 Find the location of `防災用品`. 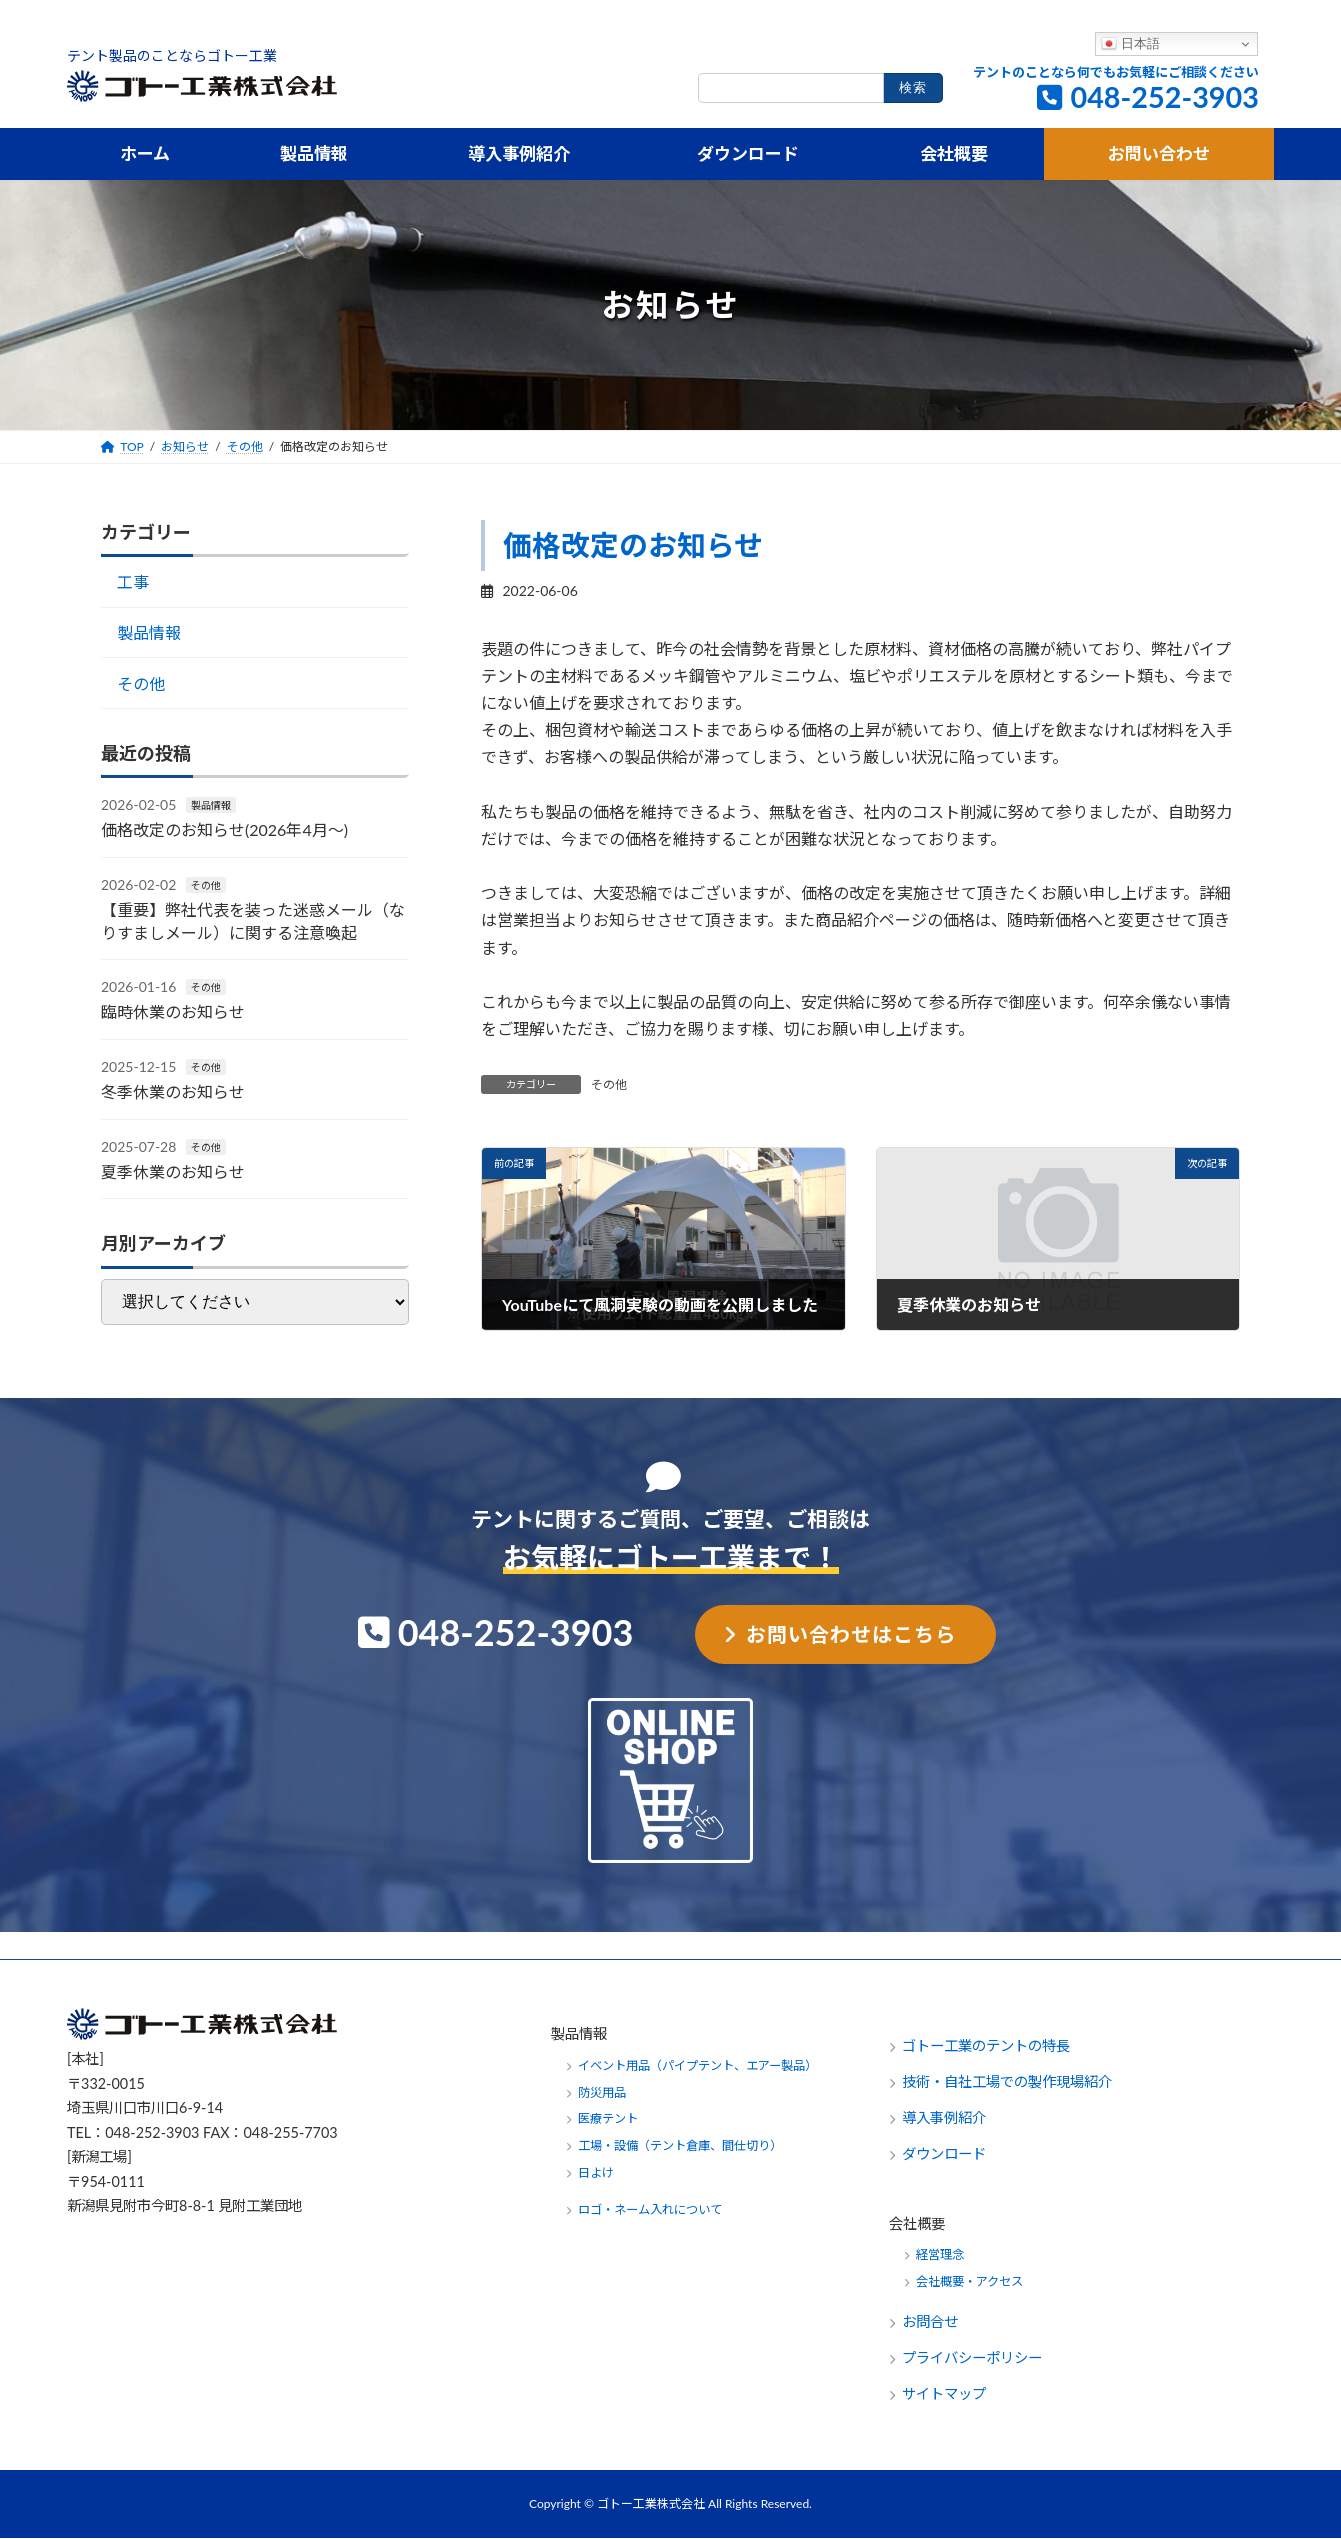

防災用品 is located at coordinates (602, 2092).